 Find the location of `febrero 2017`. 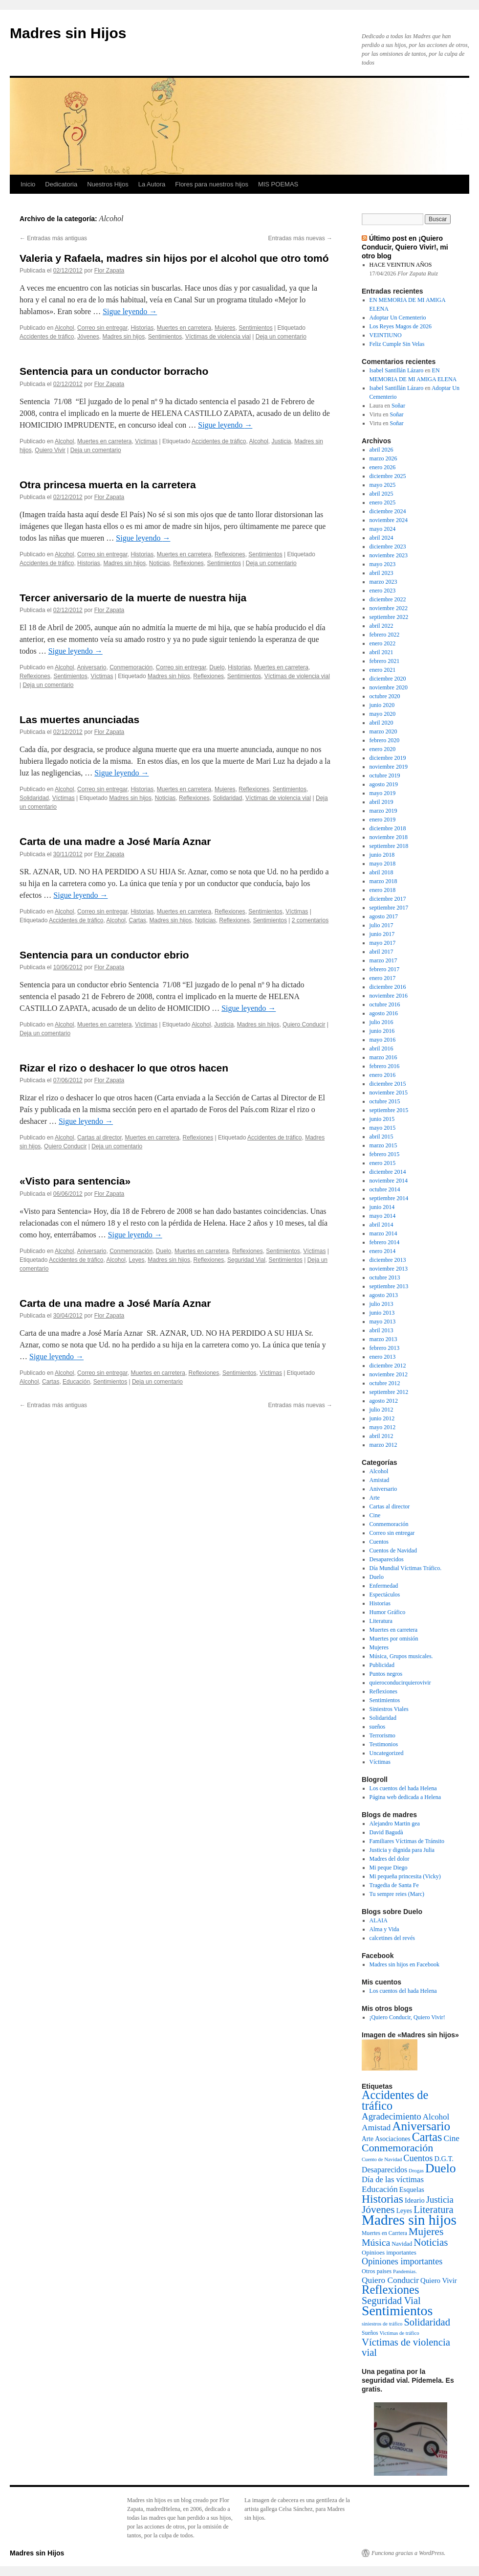

febrero 2017 is located at coordinates (385, 969).